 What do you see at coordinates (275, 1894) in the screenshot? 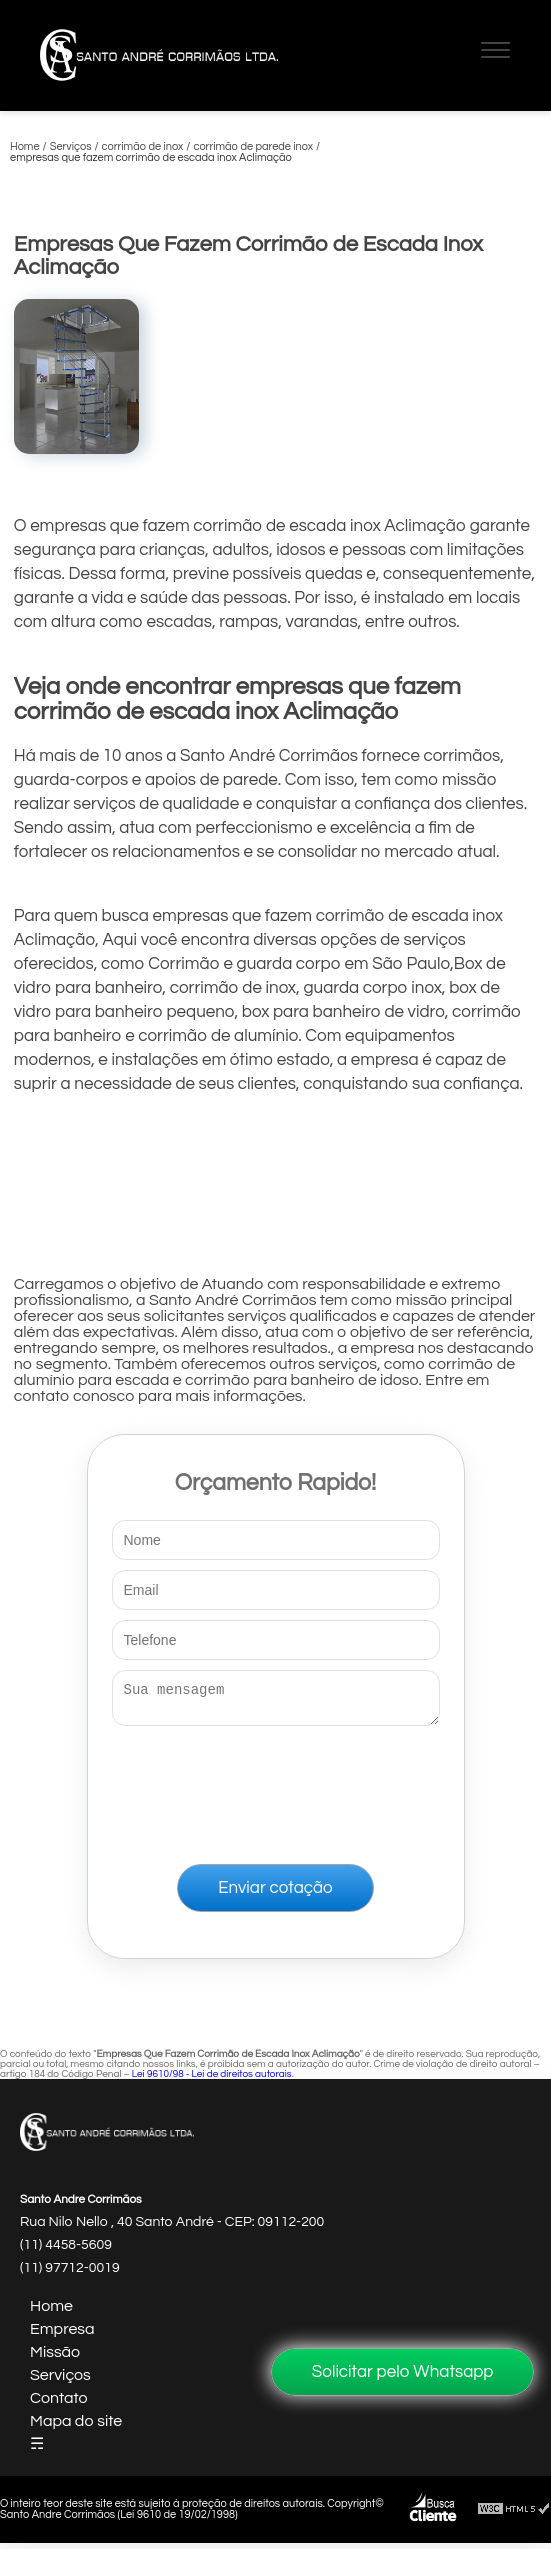
I see `Enviar cotação` at bounding box center [275, 1894].